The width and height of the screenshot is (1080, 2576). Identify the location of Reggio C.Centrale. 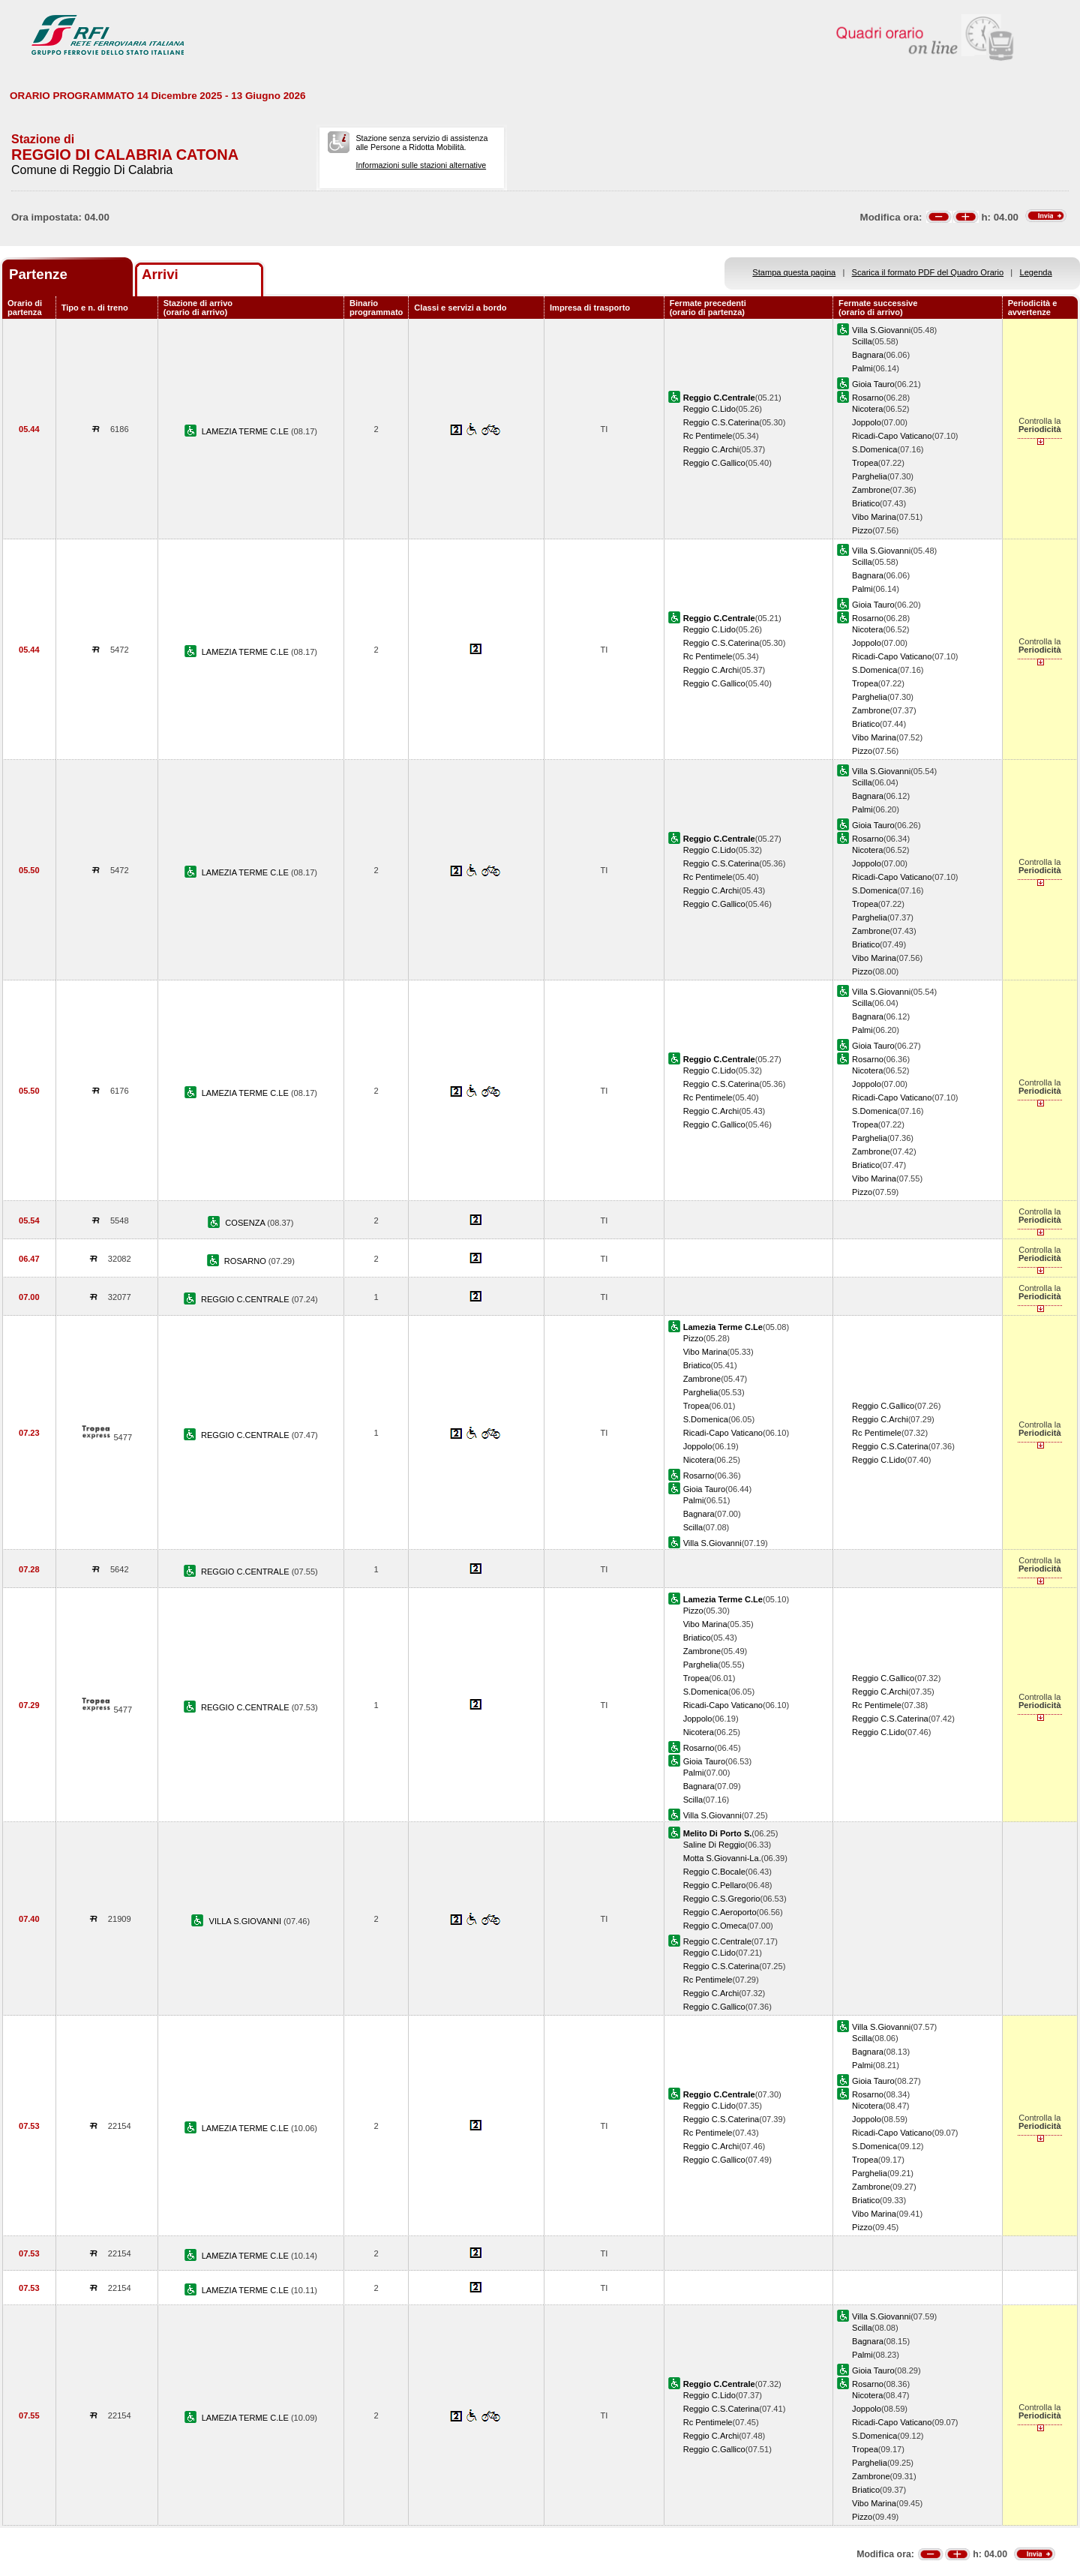
(717, 1941).